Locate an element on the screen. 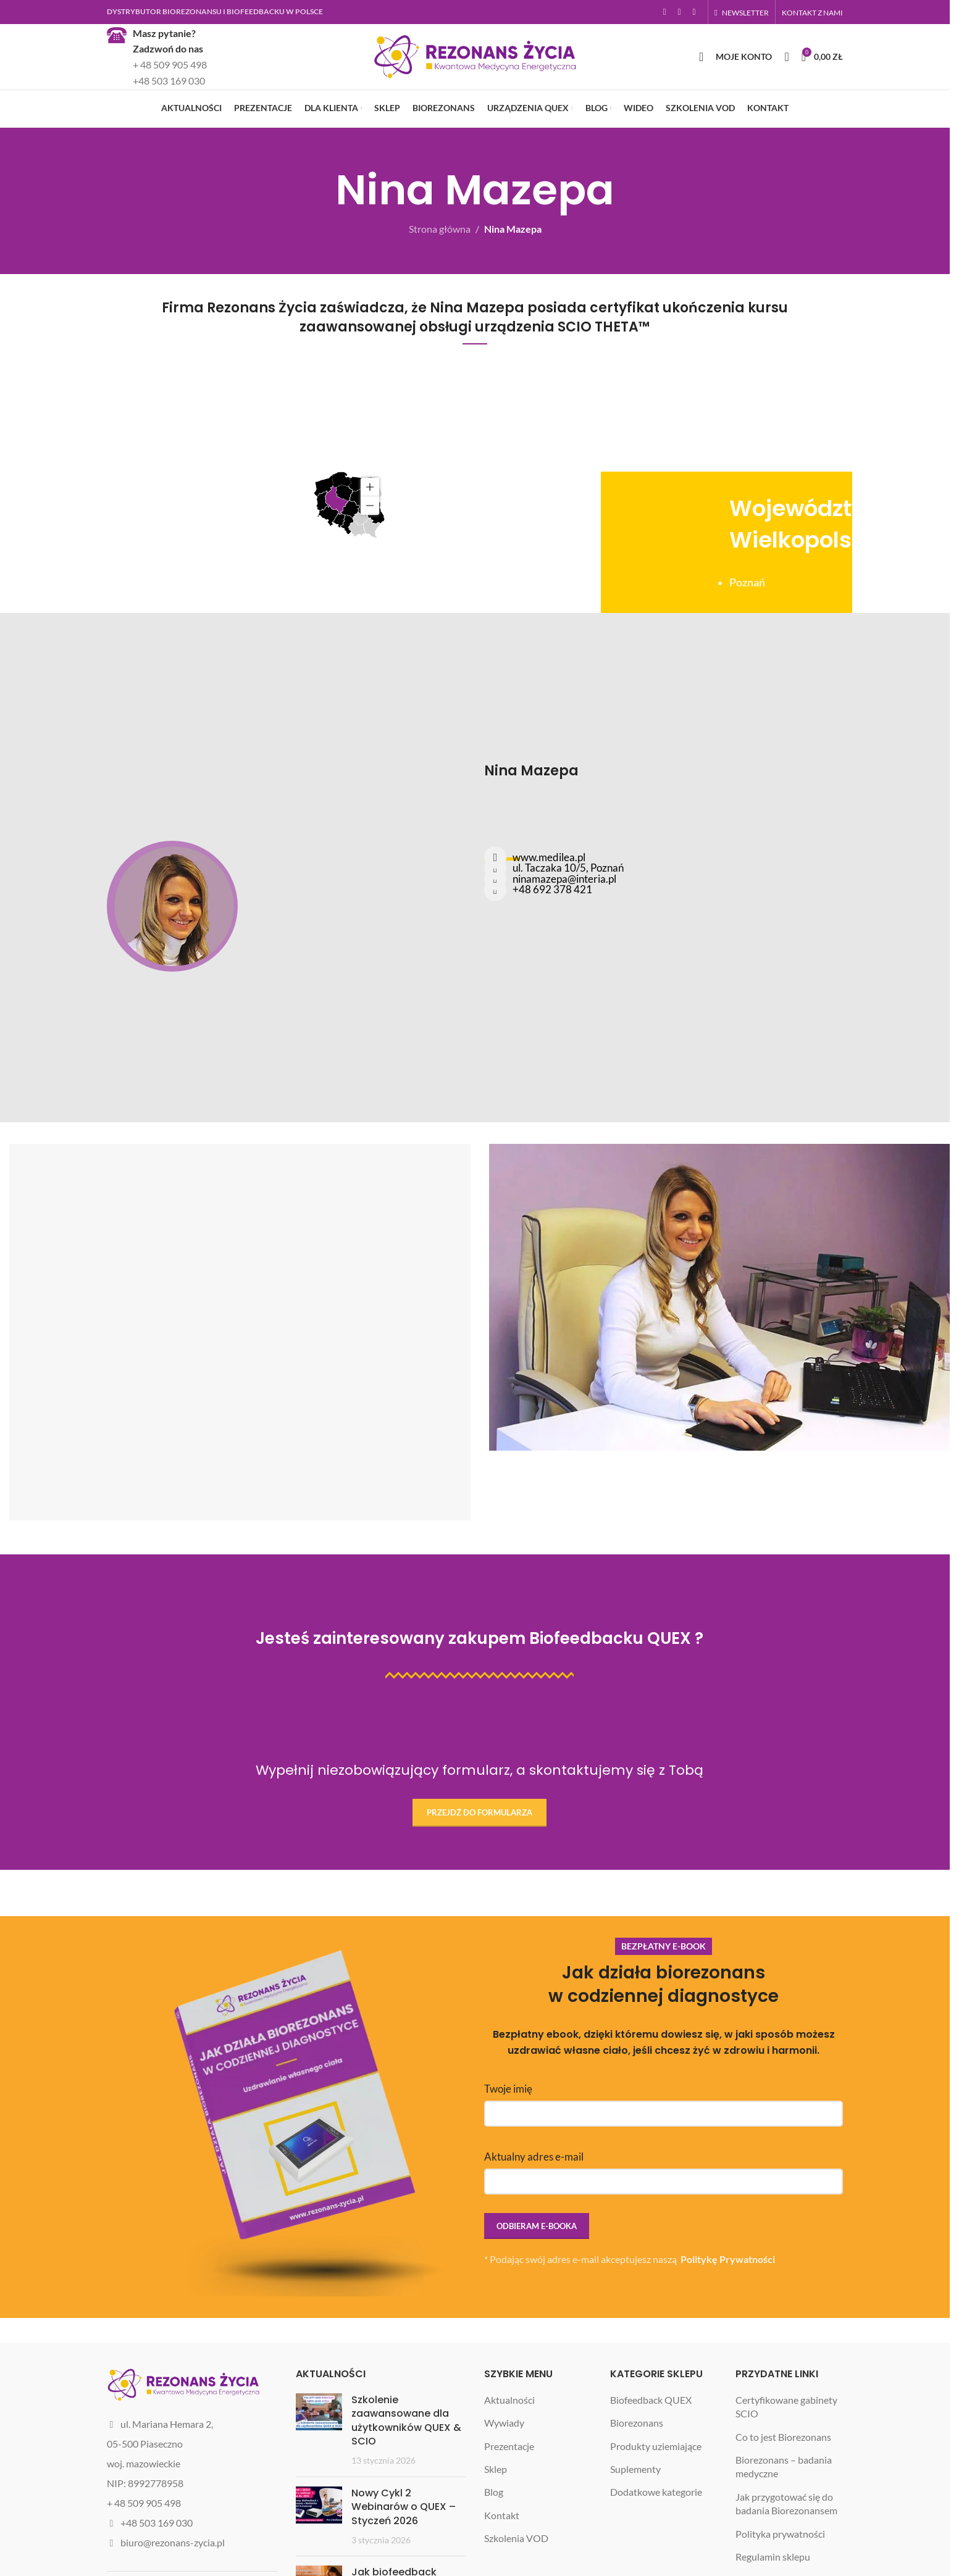 This screenshot has height=2576, width=959. Wywiady is located at coordinates (504, 2457).